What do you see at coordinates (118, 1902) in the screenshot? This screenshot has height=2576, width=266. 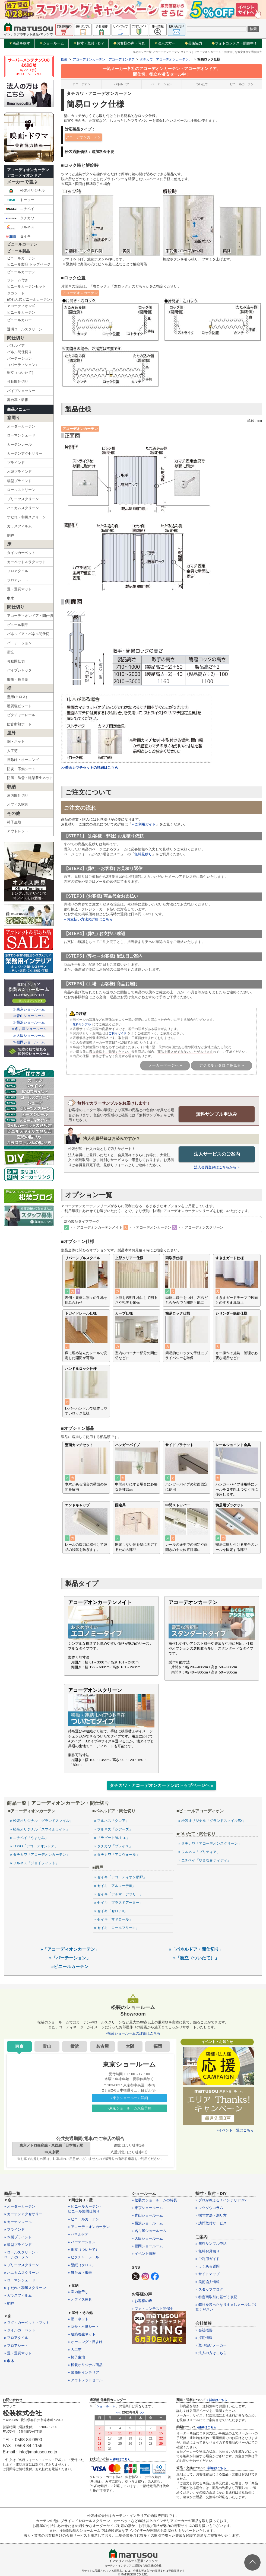 I see `» セイキ「プラスドアーミー」` at bounding box center [118, 1902].